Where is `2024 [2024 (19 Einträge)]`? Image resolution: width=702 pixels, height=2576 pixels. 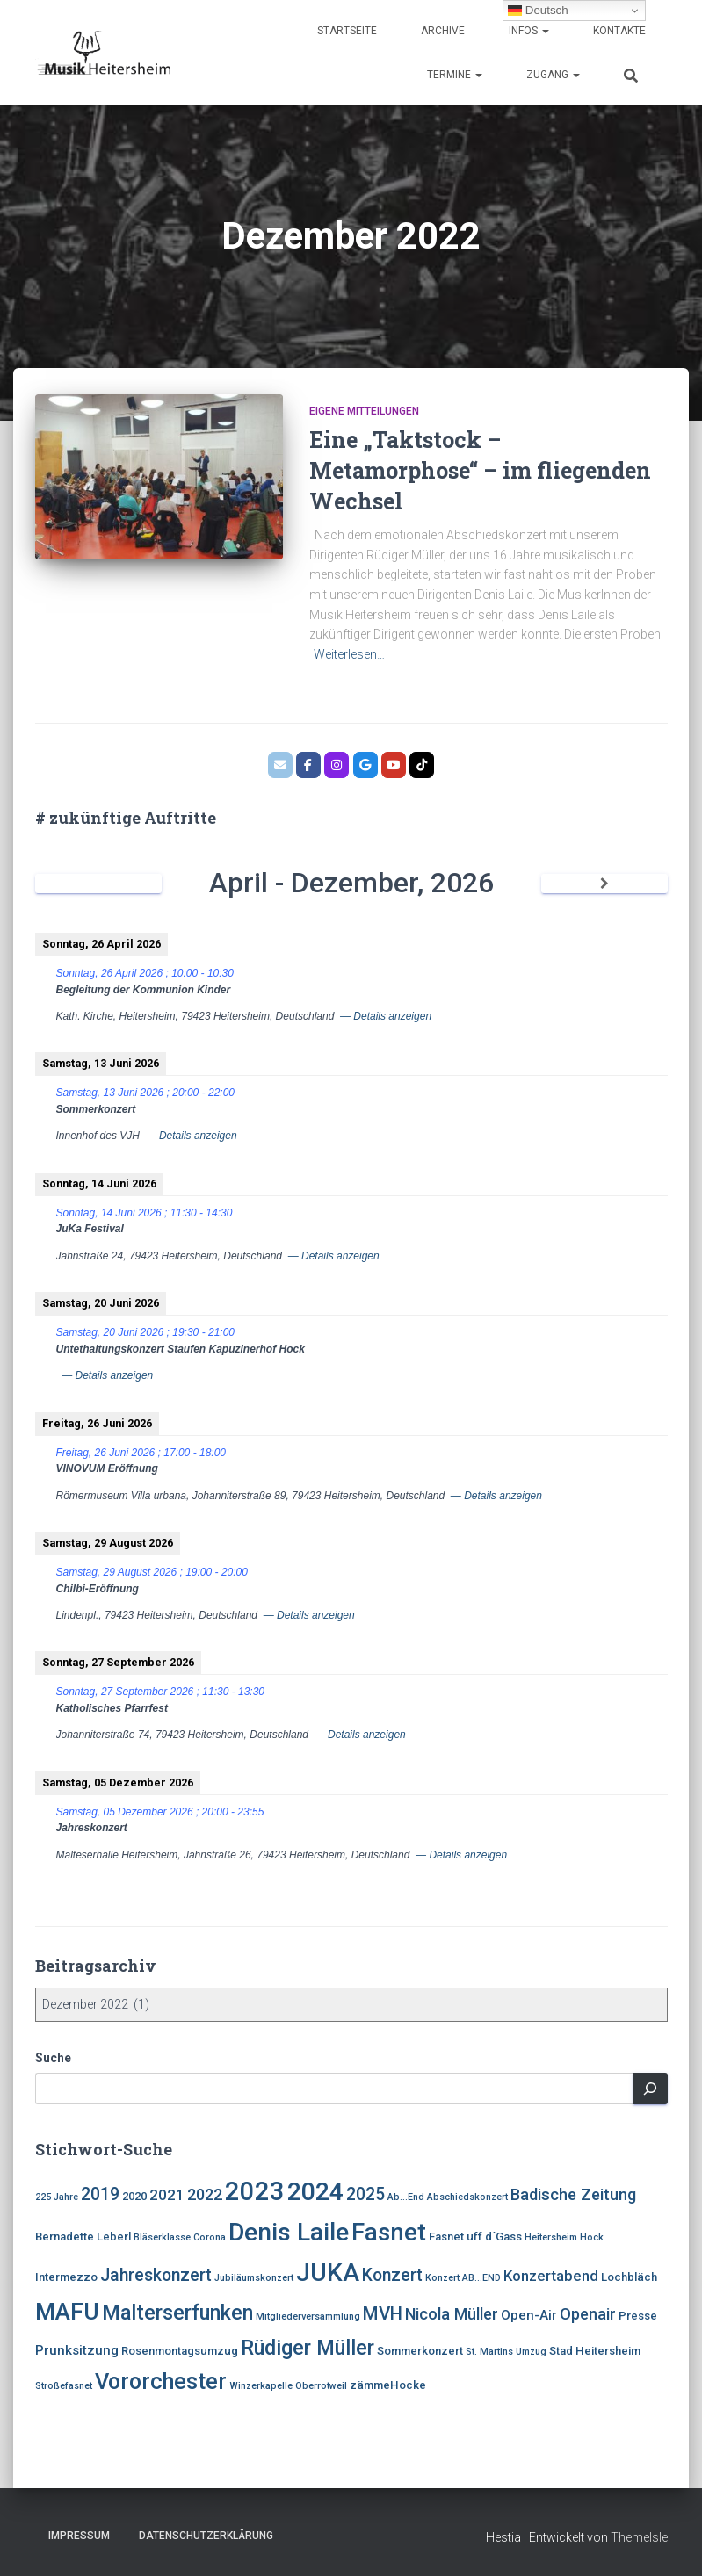 2024 [2024 (19 Einträge)] is located at coordinates (315, 2191).